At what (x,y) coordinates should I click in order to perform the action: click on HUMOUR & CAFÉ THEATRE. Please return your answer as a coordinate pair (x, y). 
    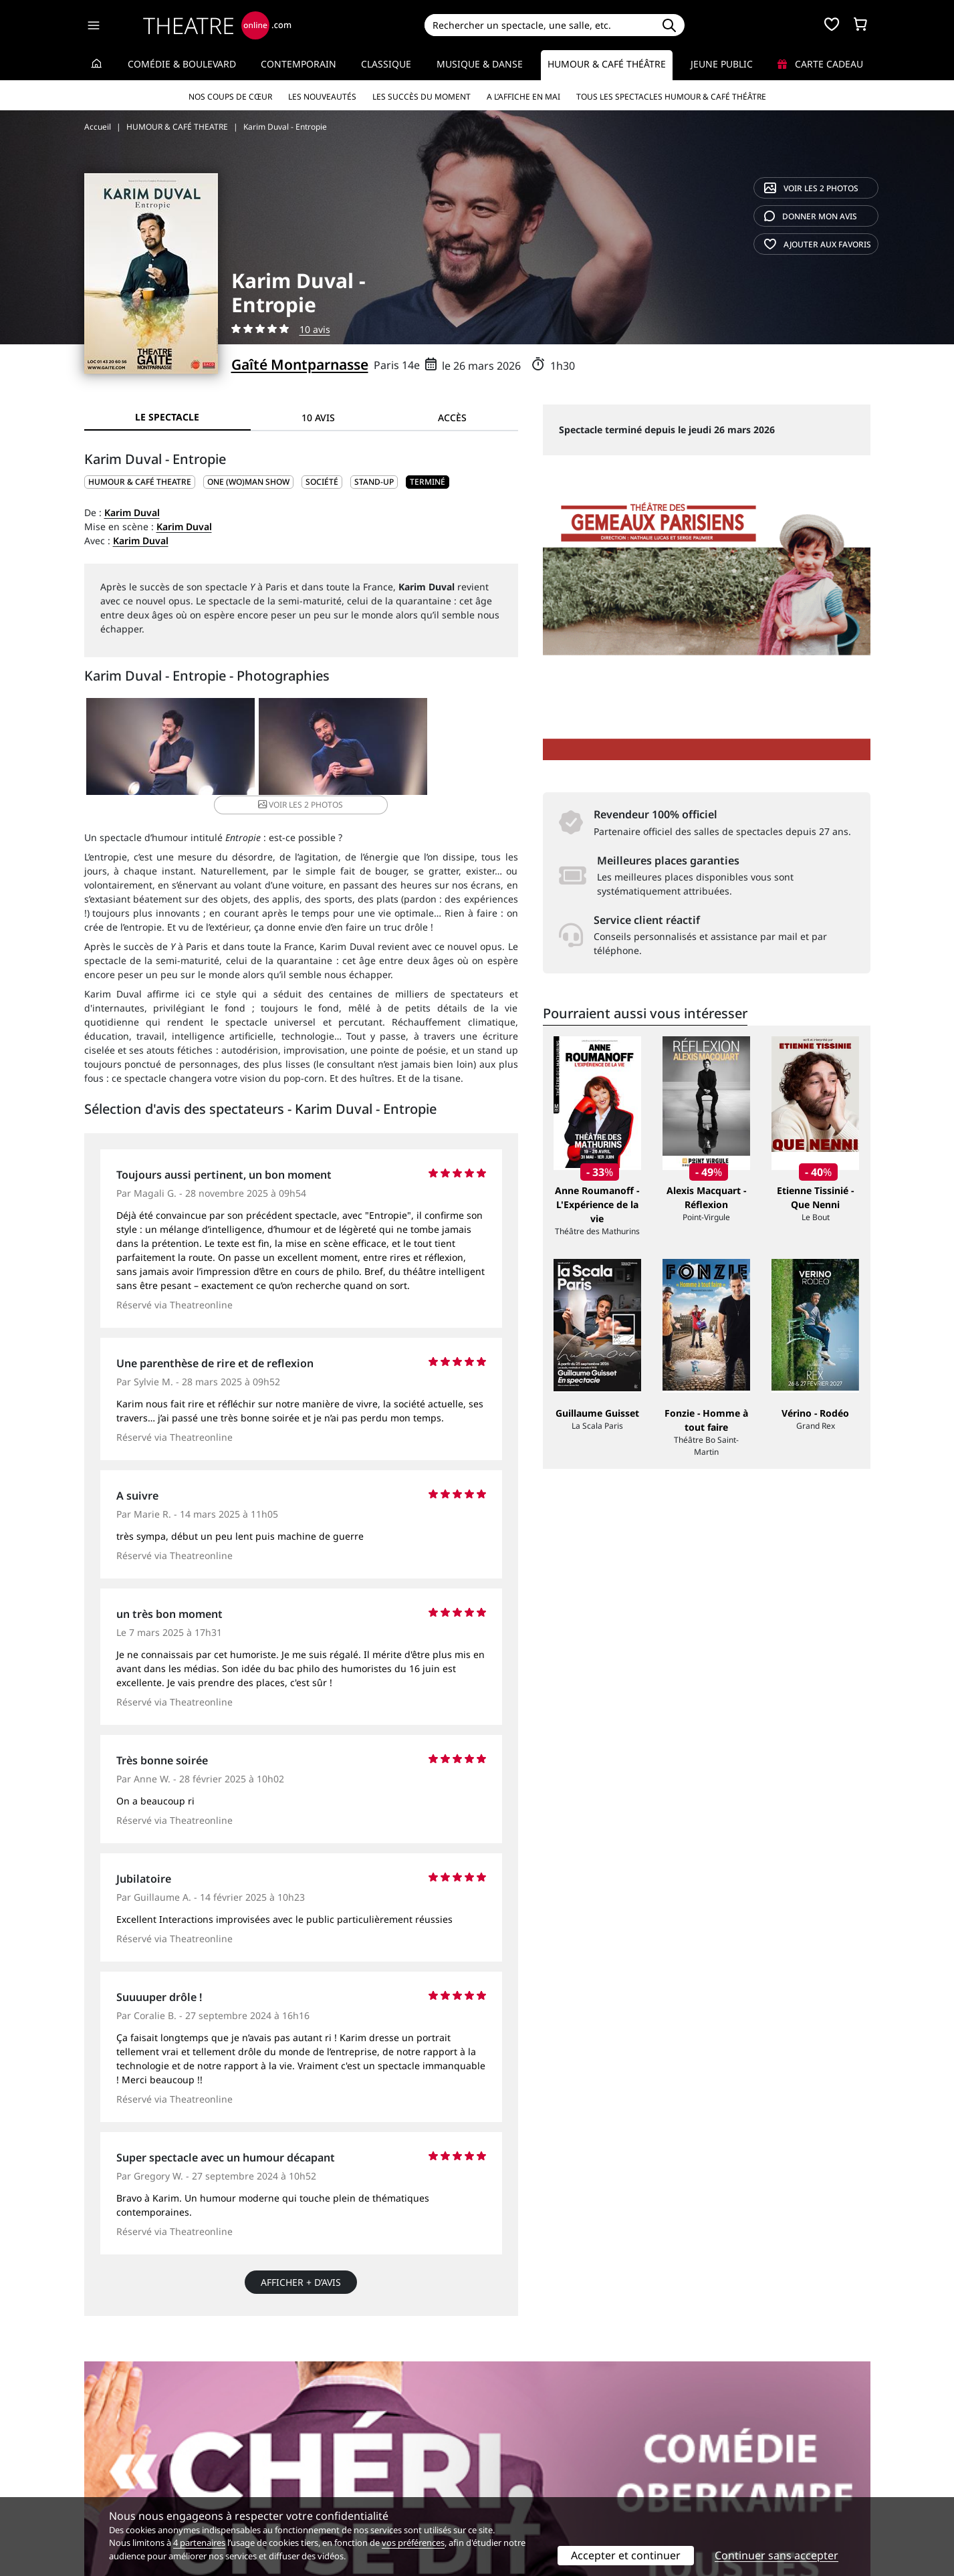
    Looking at the image, I should click on (139, 481).